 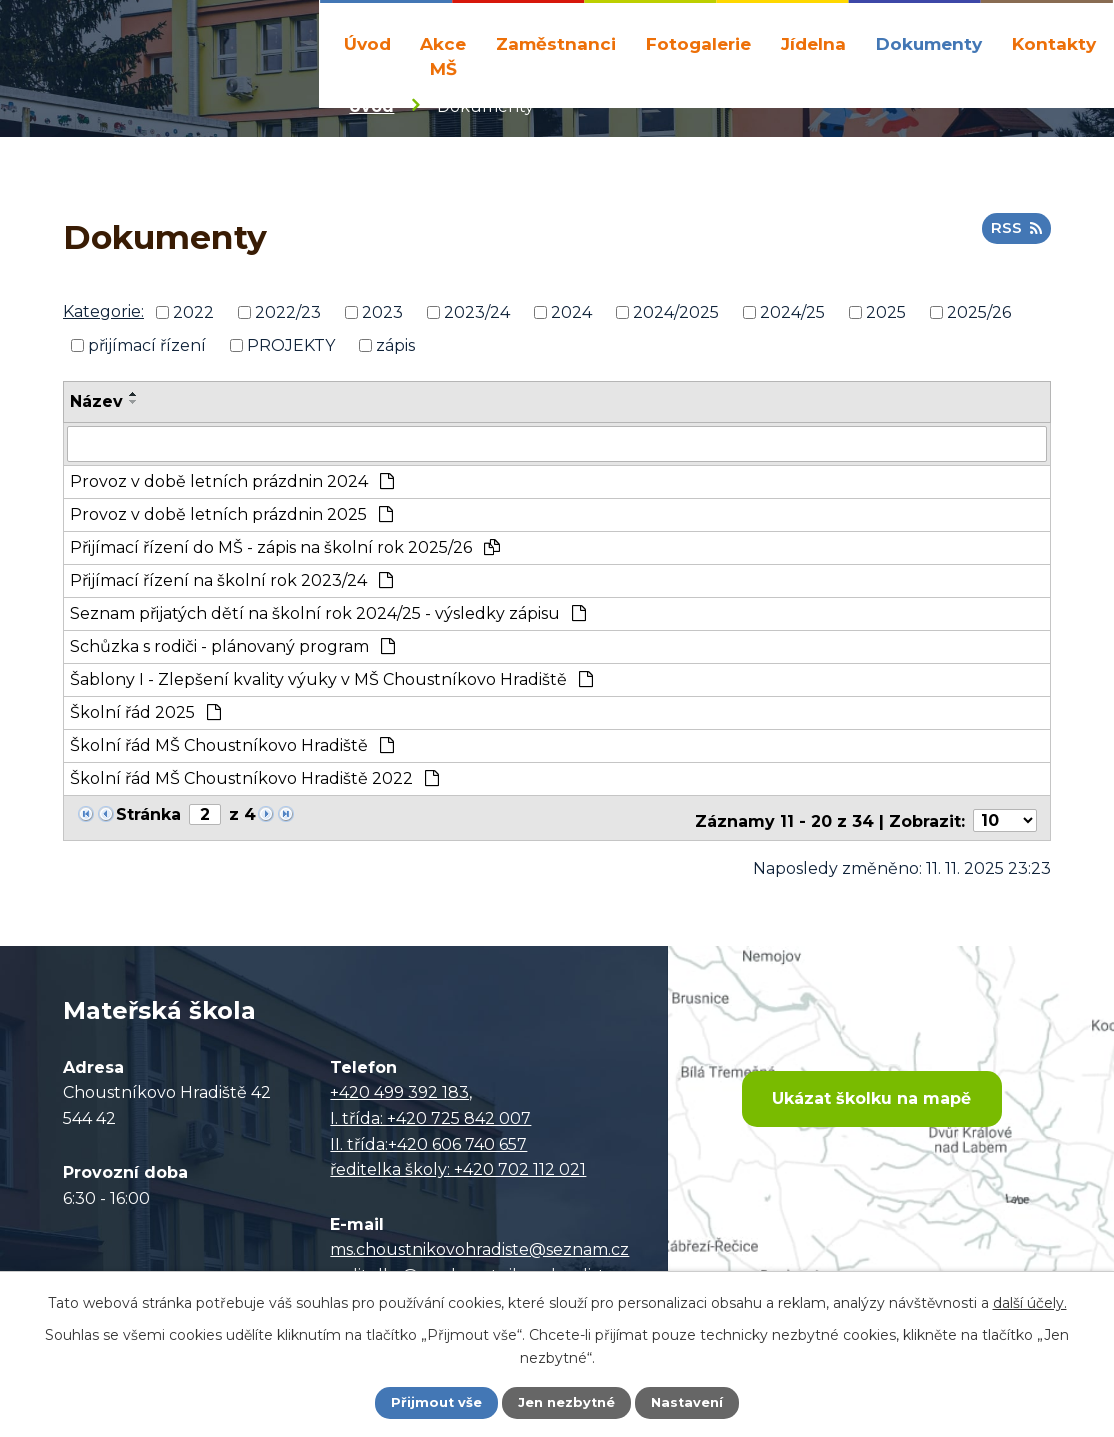 What do you see at coordinates (254, 781) in the screenshot?
I see `Školní řád MŠ Choustníkovo Hradiště 2022` at bounding box center [254, 781].